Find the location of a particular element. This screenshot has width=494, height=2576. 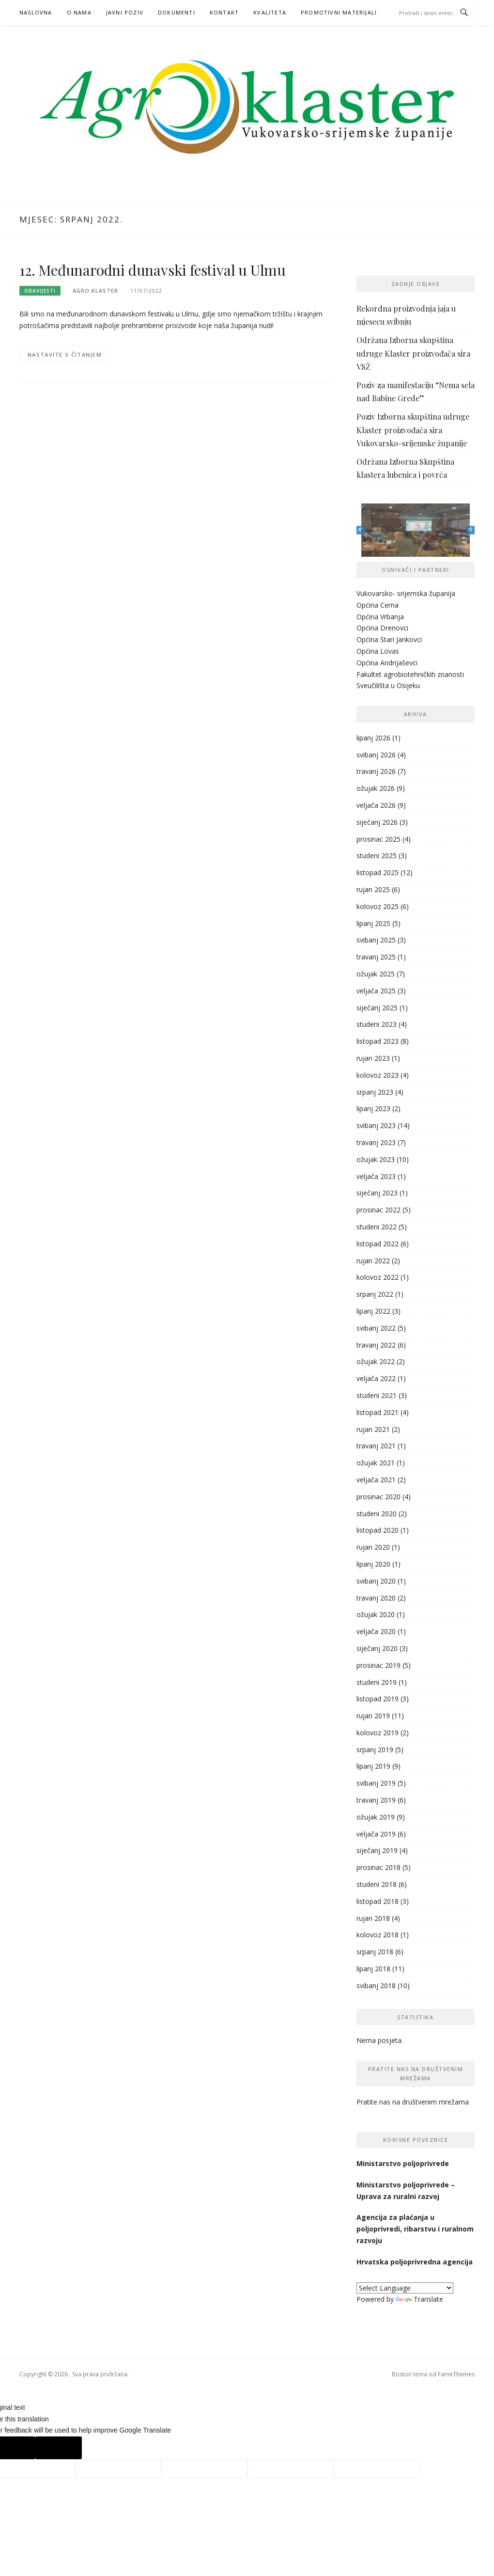

veljača 2021 is located at coordinates (376, 1479).